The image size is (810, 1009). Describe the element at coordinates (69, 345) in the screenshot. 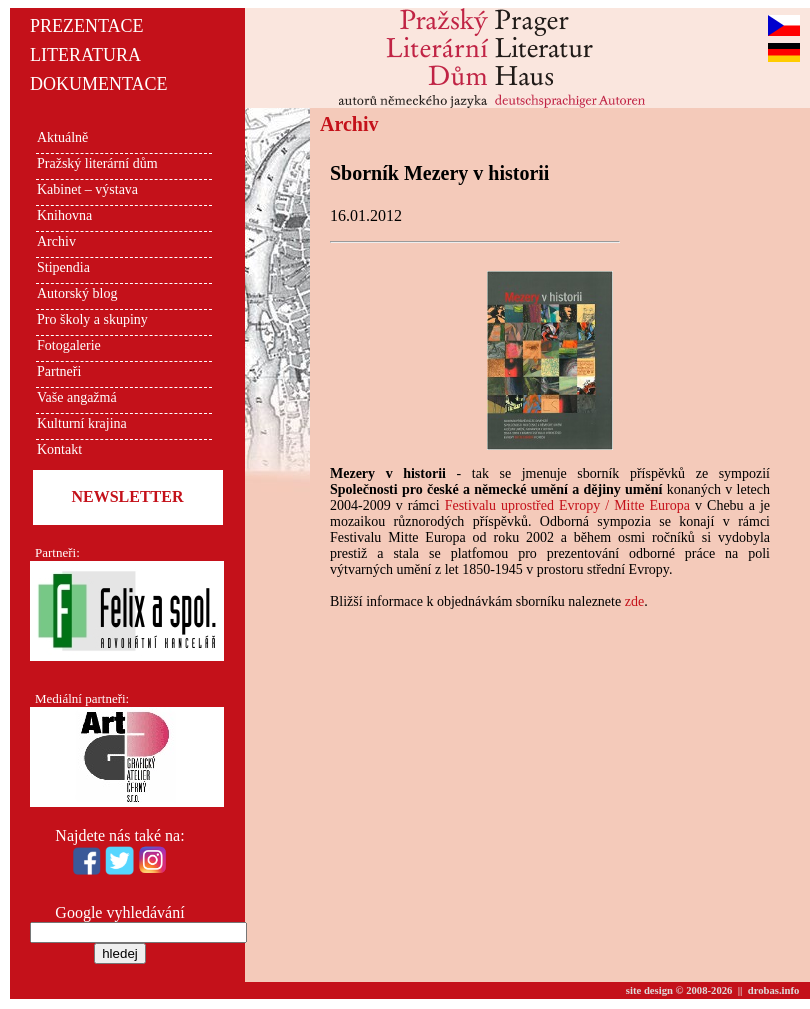

I see `Fotogalerie` at that location.